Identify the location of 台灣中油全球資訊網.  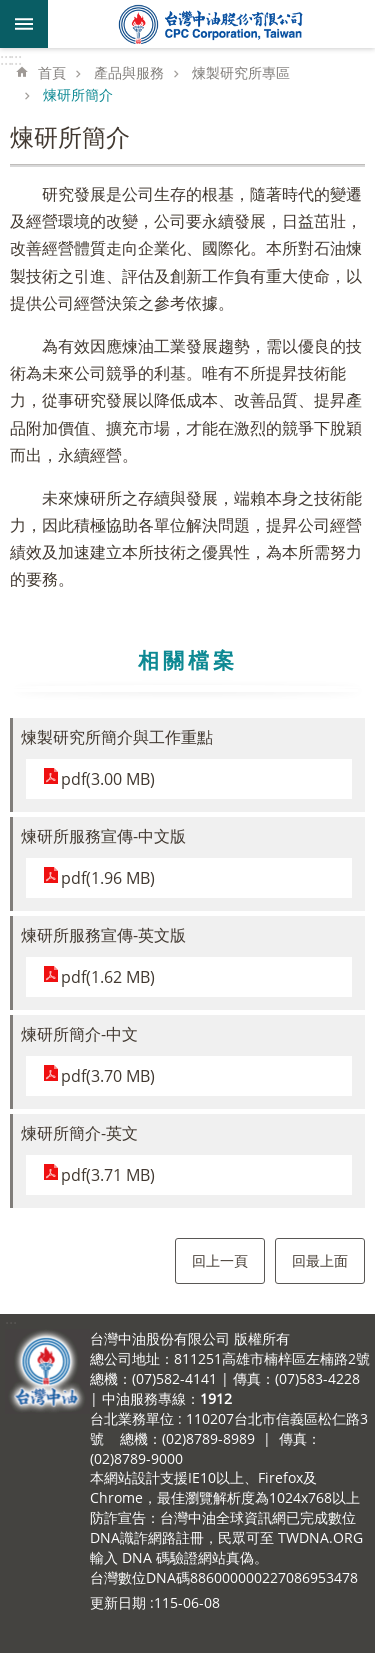
(211, 24).